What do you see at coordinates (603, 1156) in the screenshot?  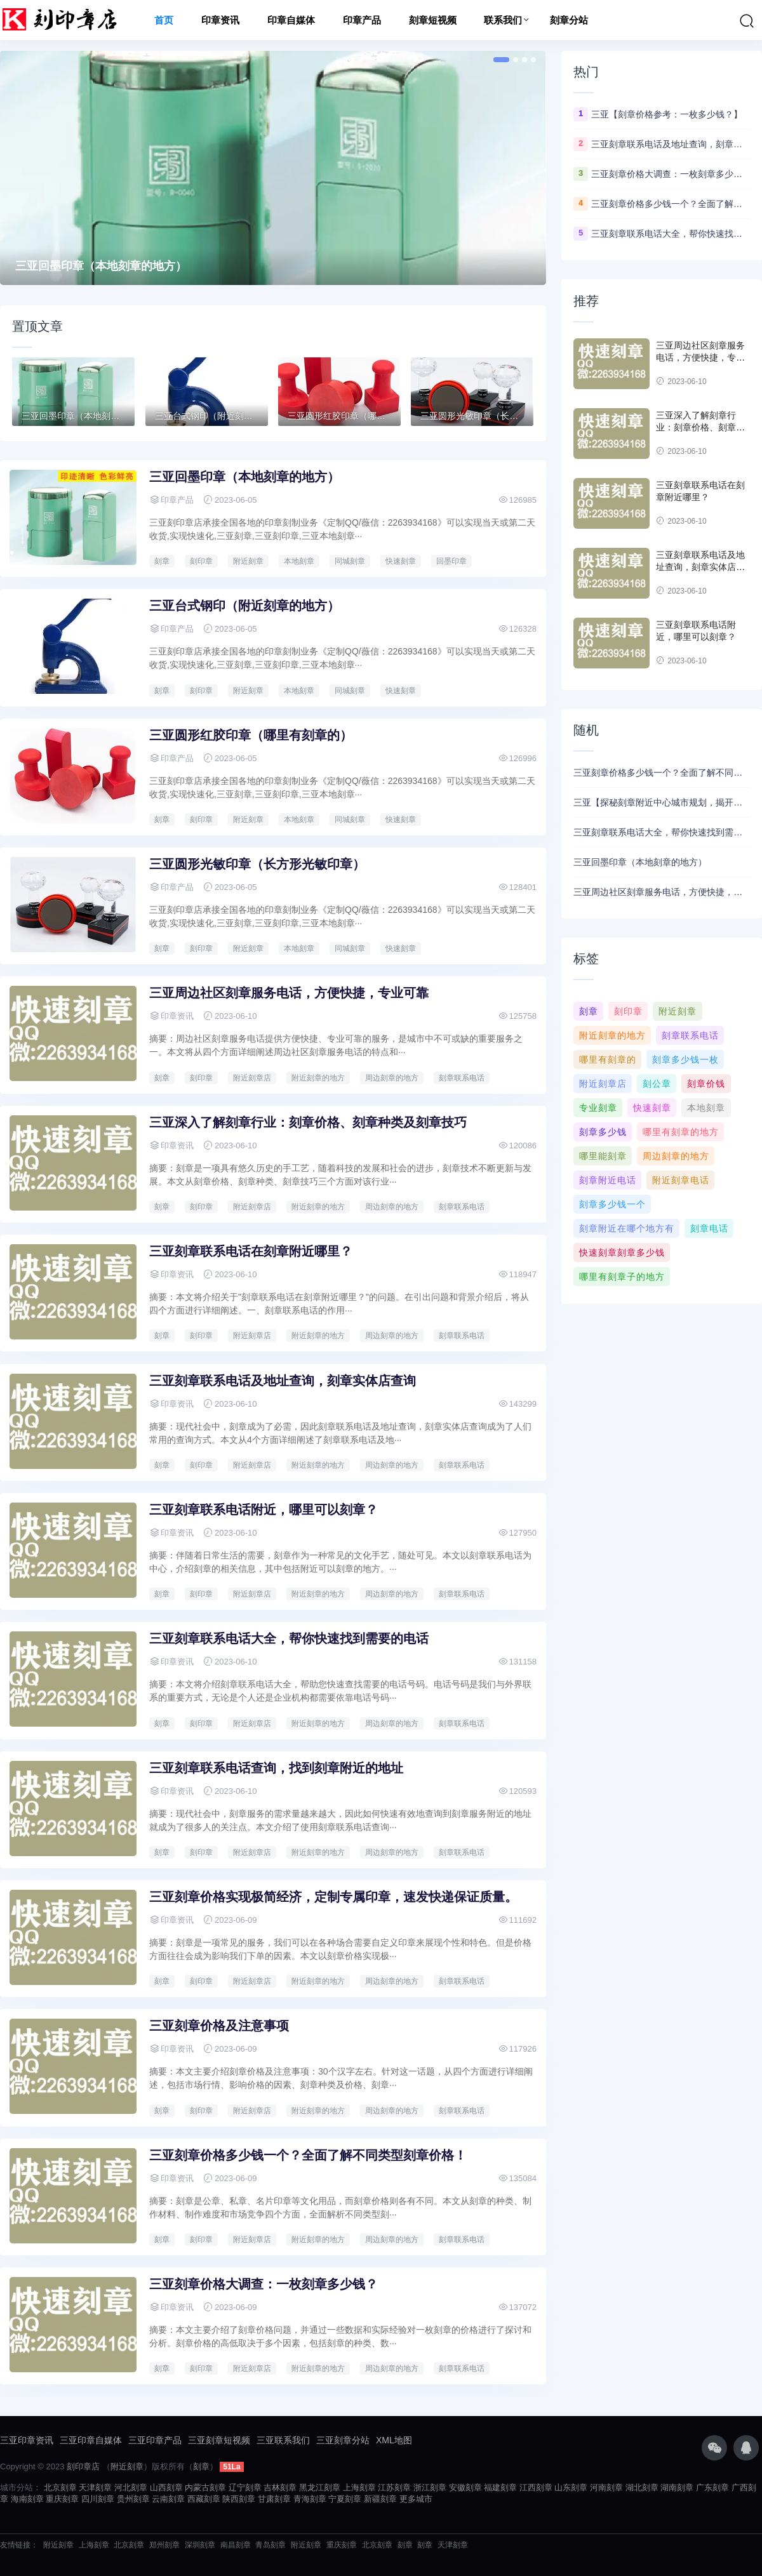 I see `哪里能刻章` at bounding box center [603, 1156].